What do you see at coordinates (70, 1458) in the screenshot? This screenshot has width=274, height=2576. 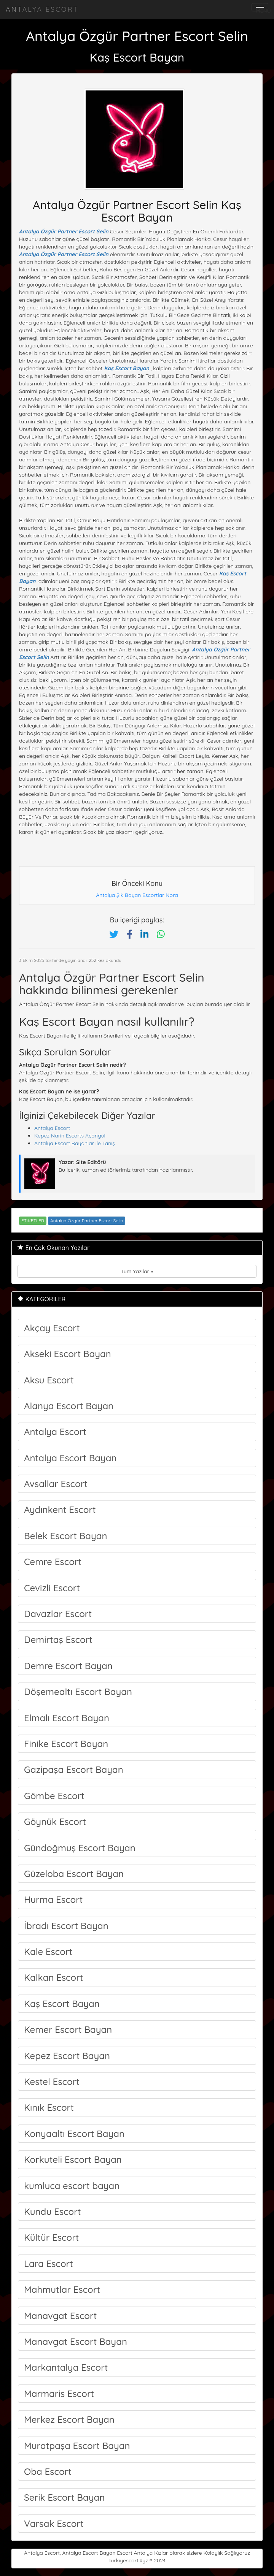 I see `Antalya Escort Bayan` at bounding box center [70, 1458].